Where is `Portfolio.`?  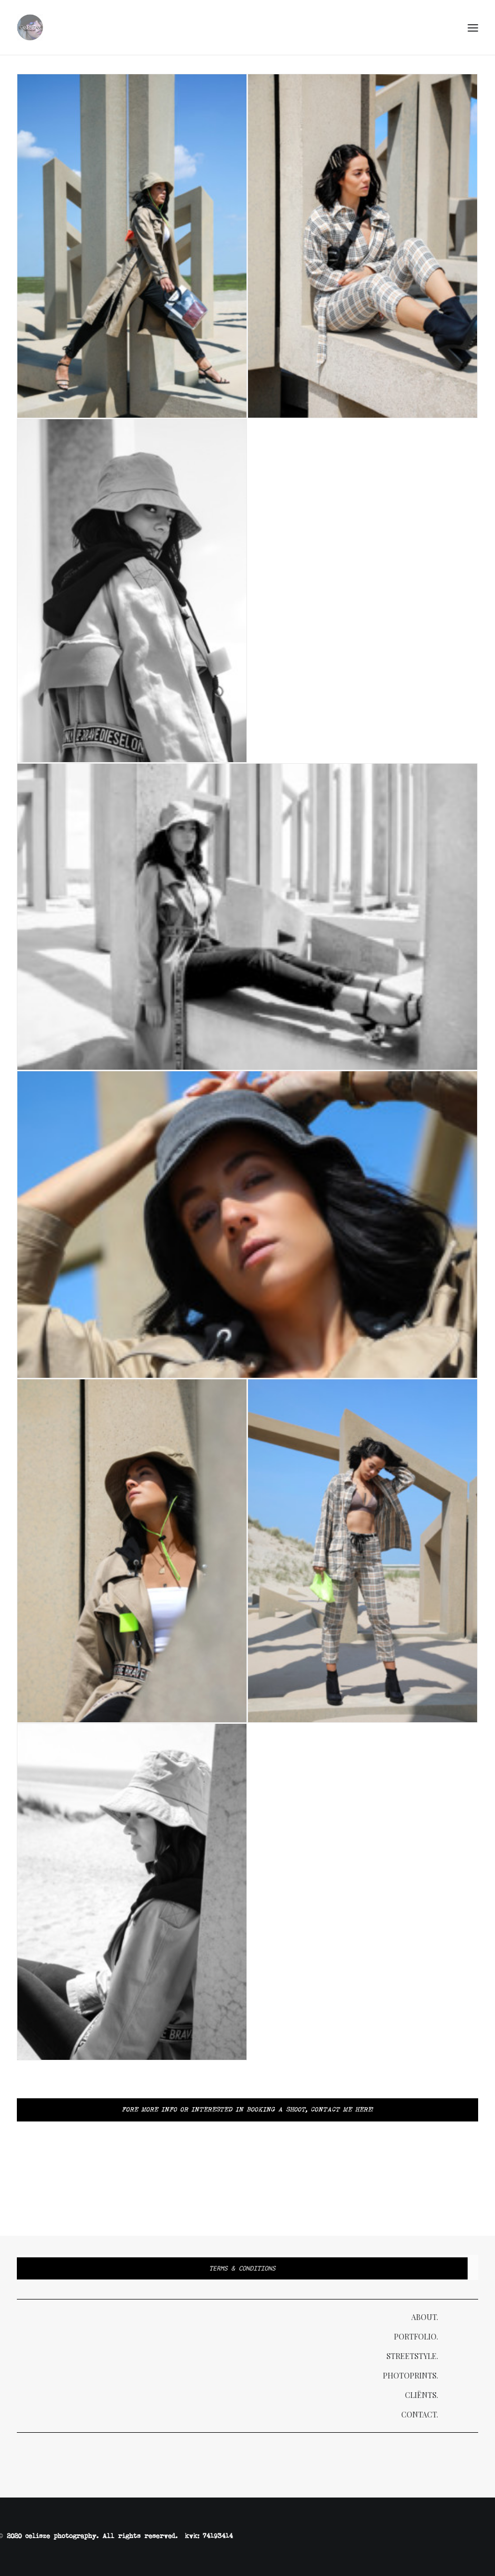 Portfolio. is located at coordinates (416, 2337).